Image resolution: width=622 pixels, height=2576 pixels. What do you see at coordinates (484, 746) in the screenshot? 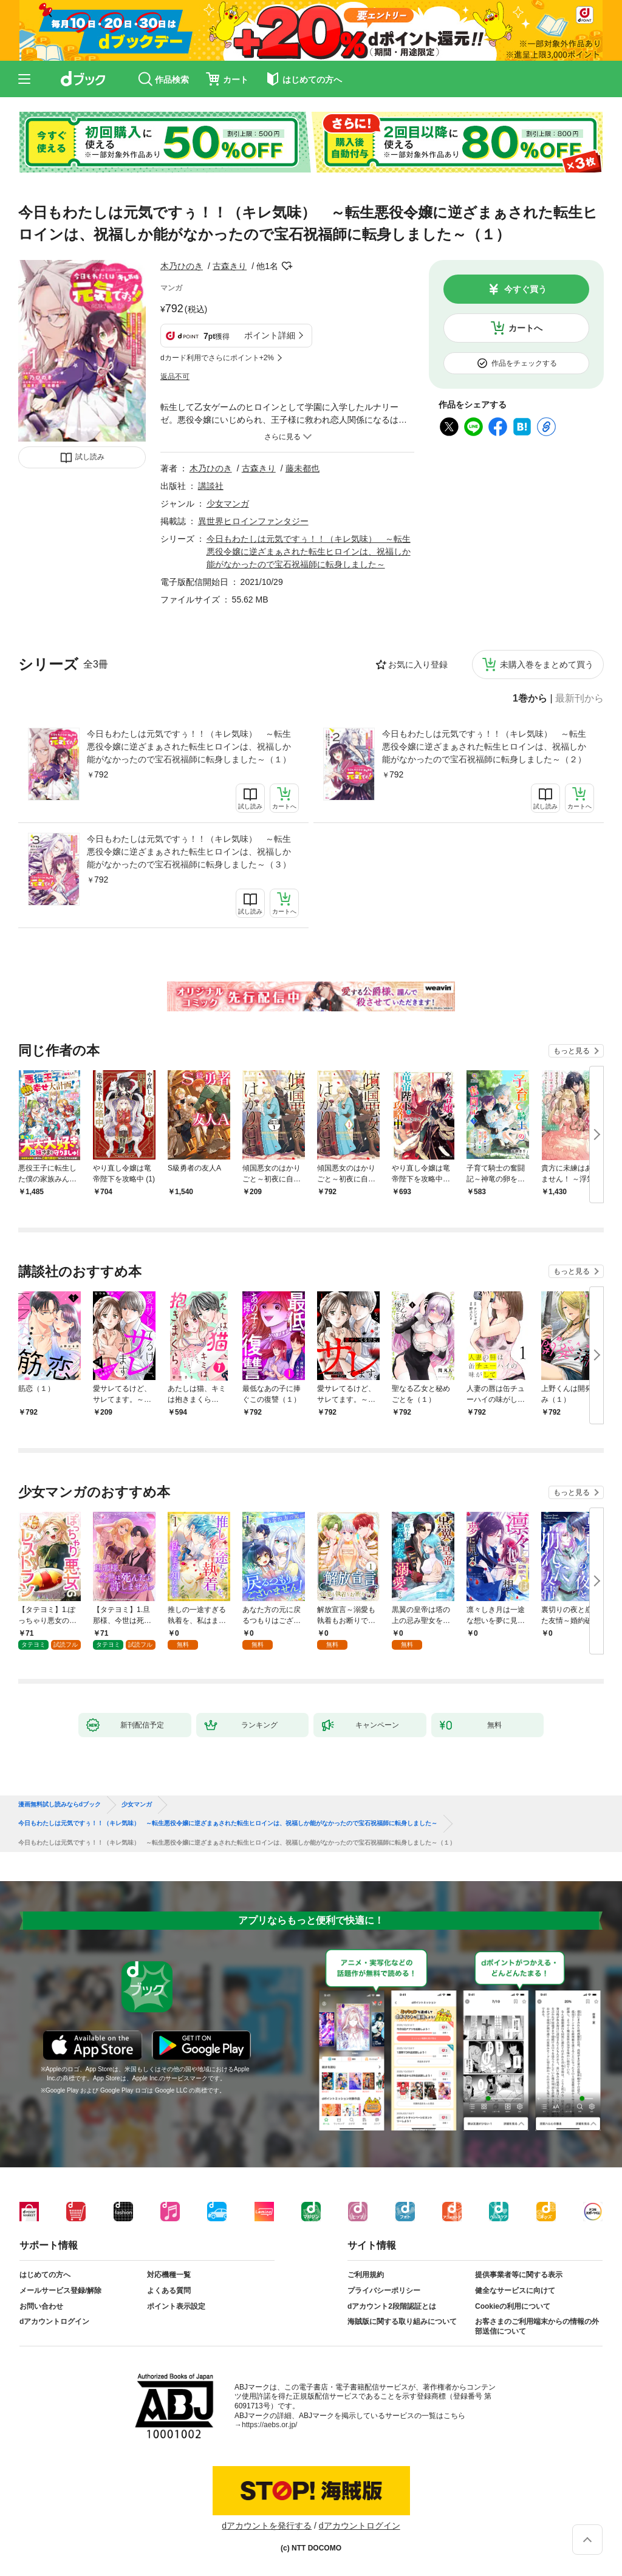
I see `今日もわたしは元気ですぅ！！（キレ気味） ～転生悪役令嬢に逆ざまぁされた転生ヒロインは、祝福しか能がなかったので宝石祝福師に転身しました～（２）` at bounding box center [484, 746].